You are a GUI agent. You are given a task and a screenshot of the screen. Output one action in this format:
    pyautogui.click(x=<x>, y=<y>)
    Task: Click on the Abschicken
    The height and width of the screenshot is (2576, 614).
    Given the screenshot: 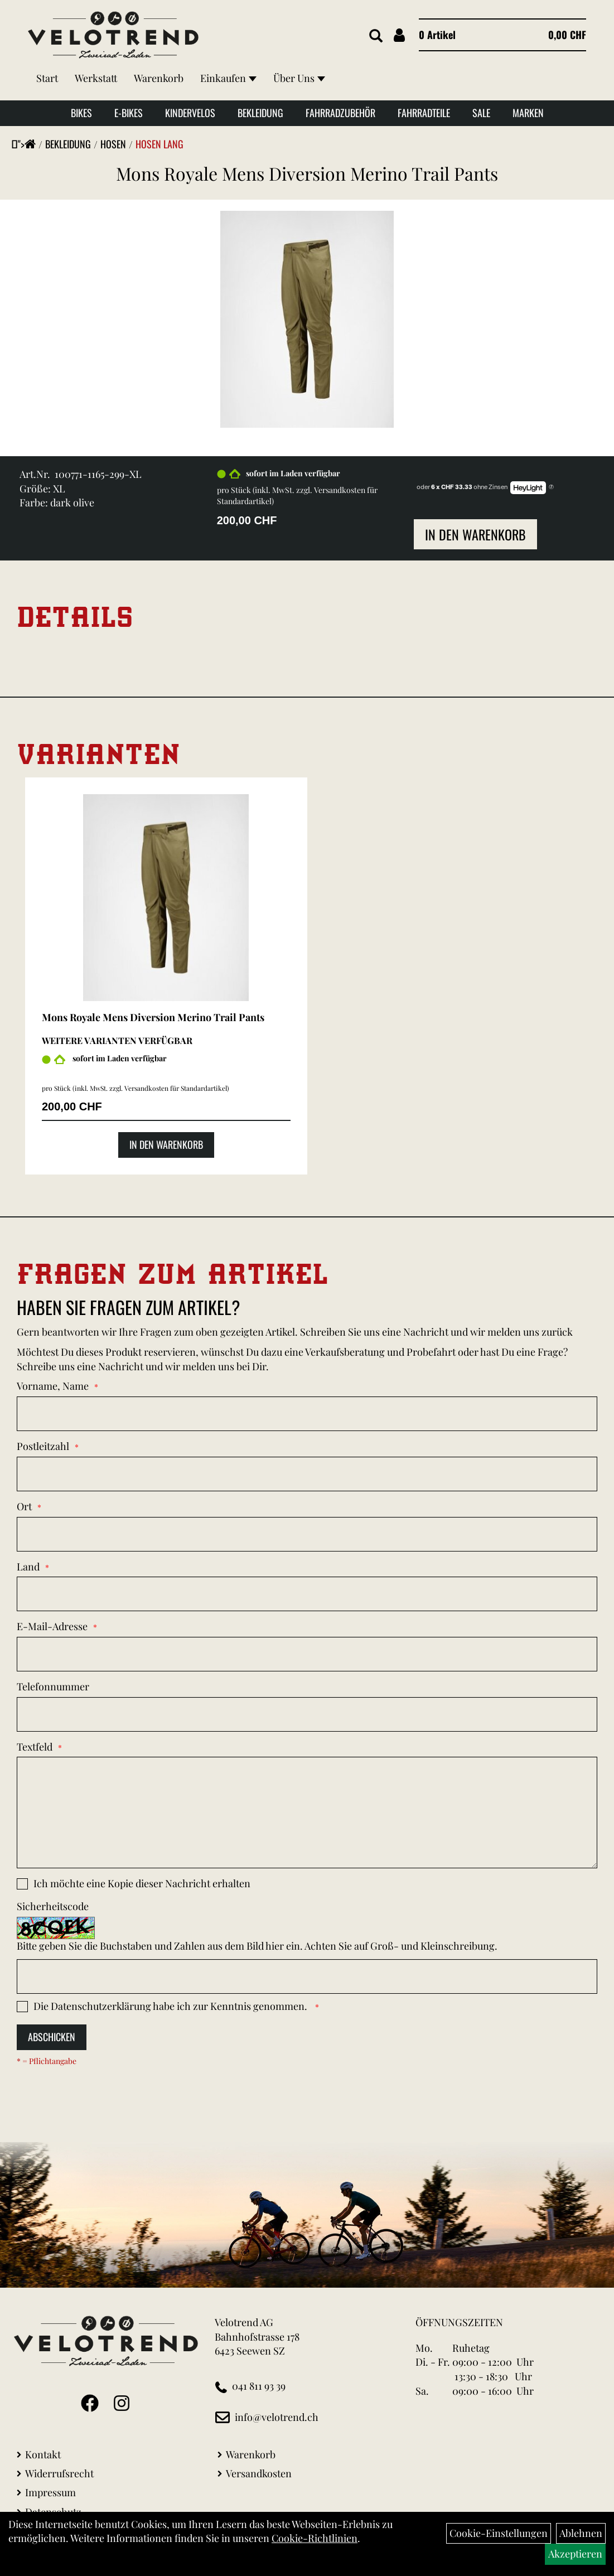 What is the action you would take?
    pyautogui.click(x=51, y=2036)
    